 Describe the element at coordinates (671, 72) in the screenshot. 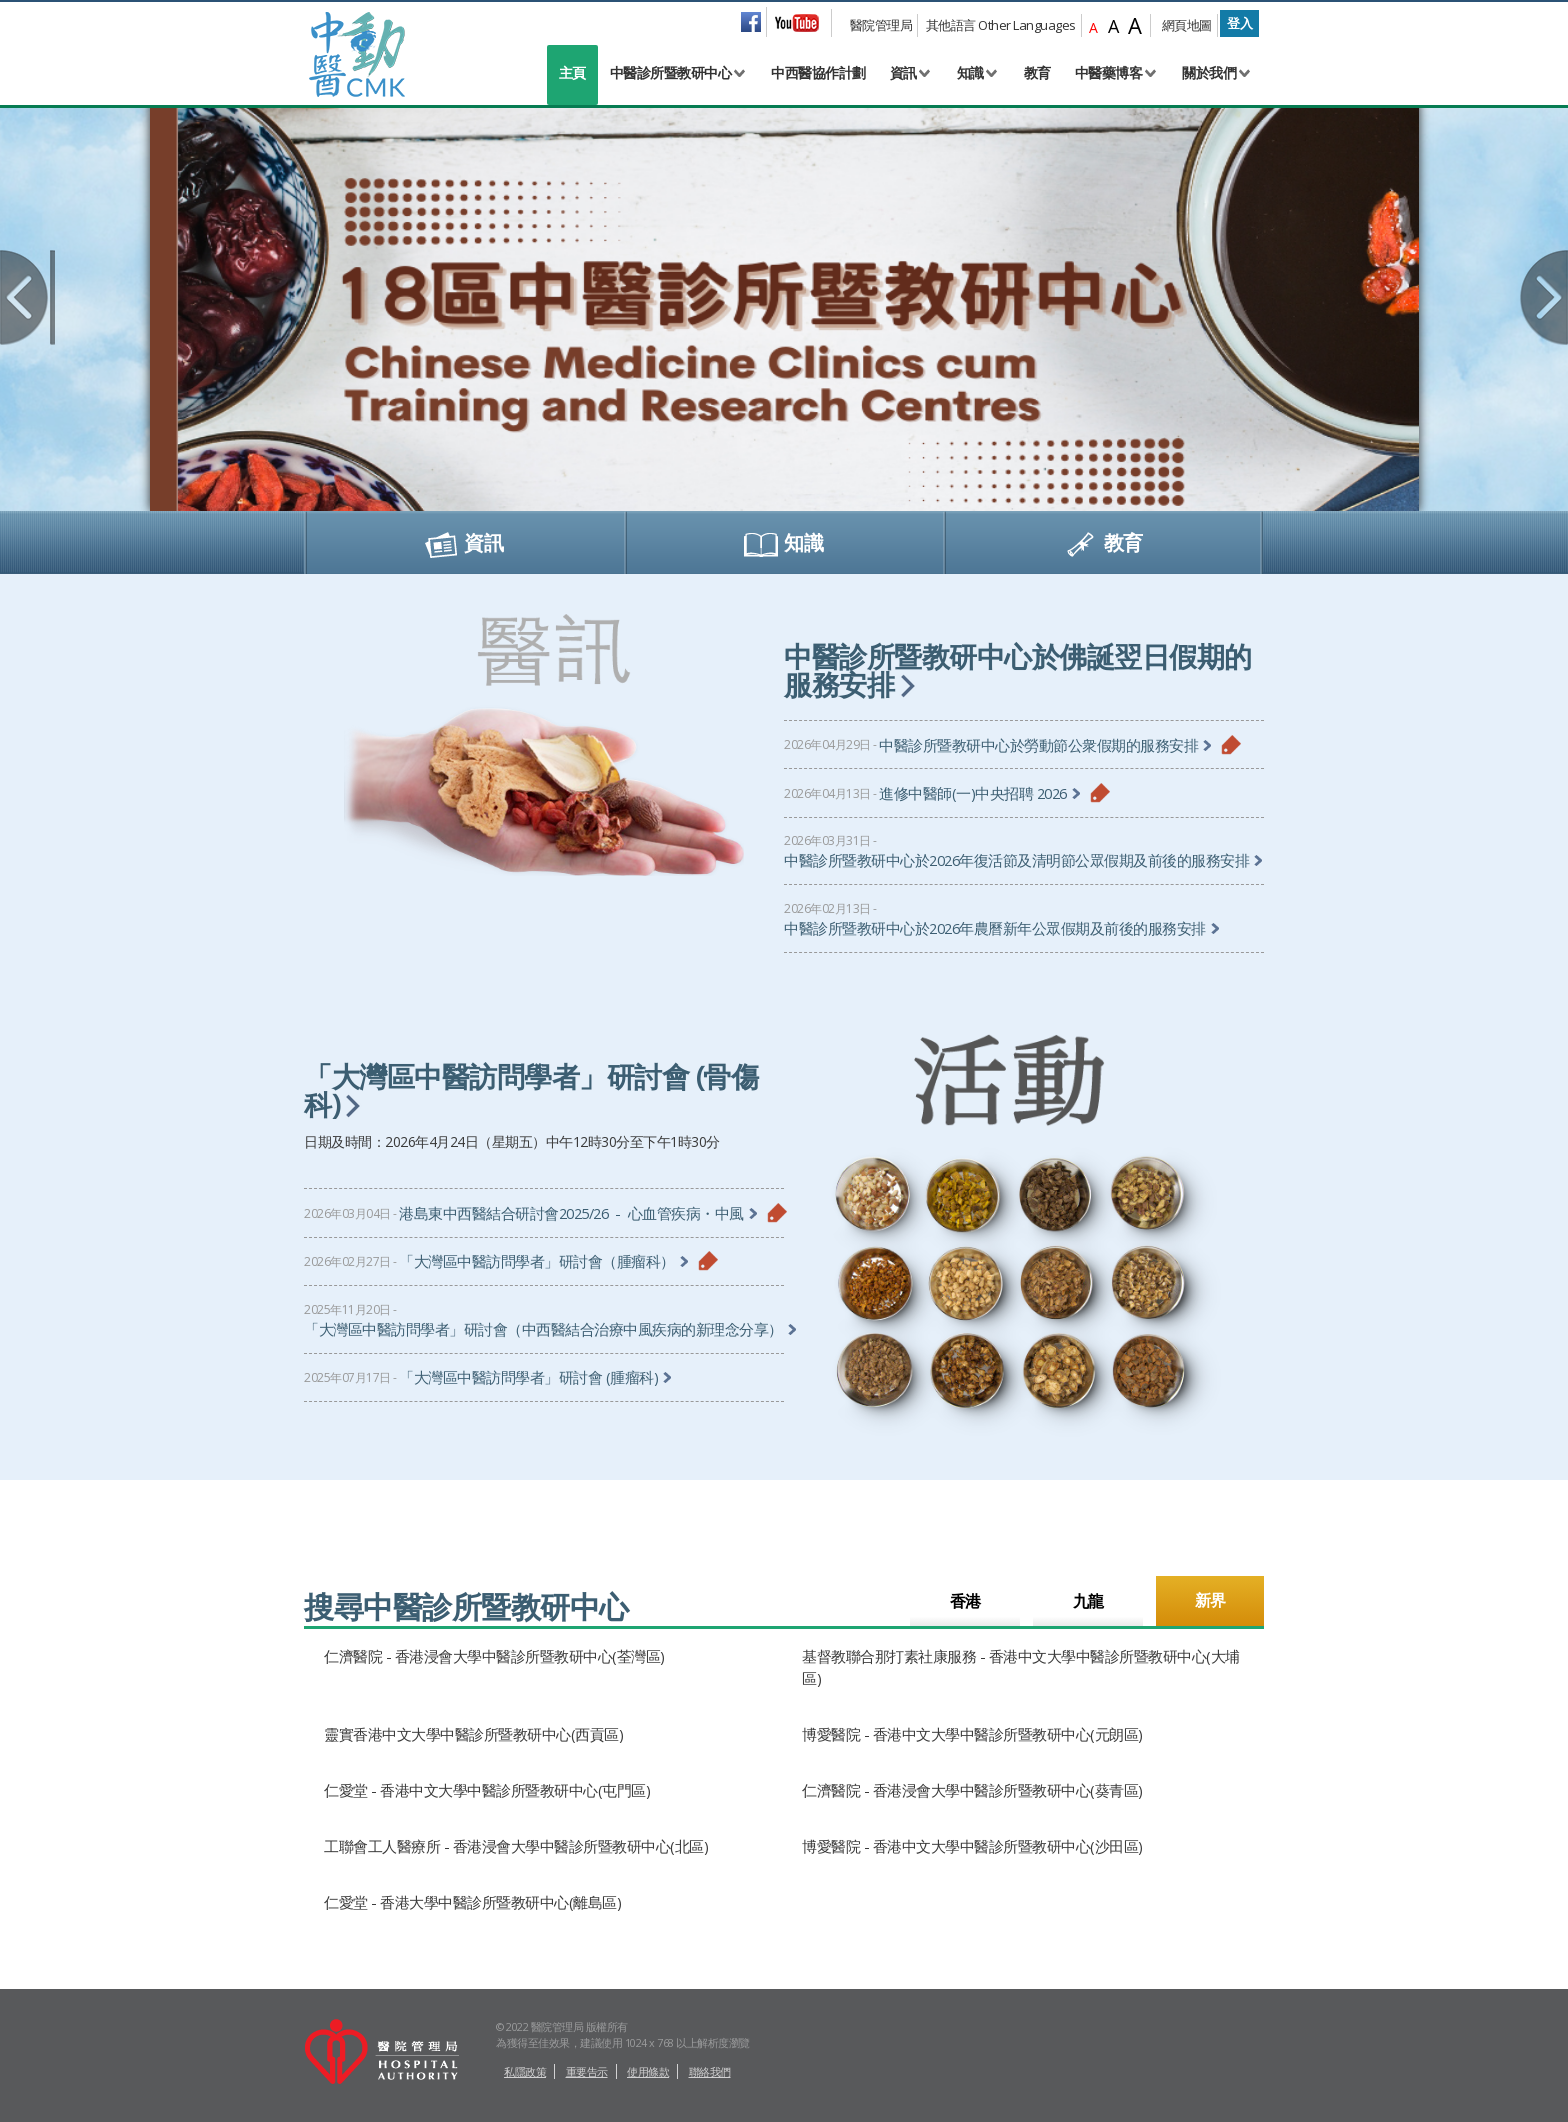

I see `中醫診所暨教研中心` at that location.